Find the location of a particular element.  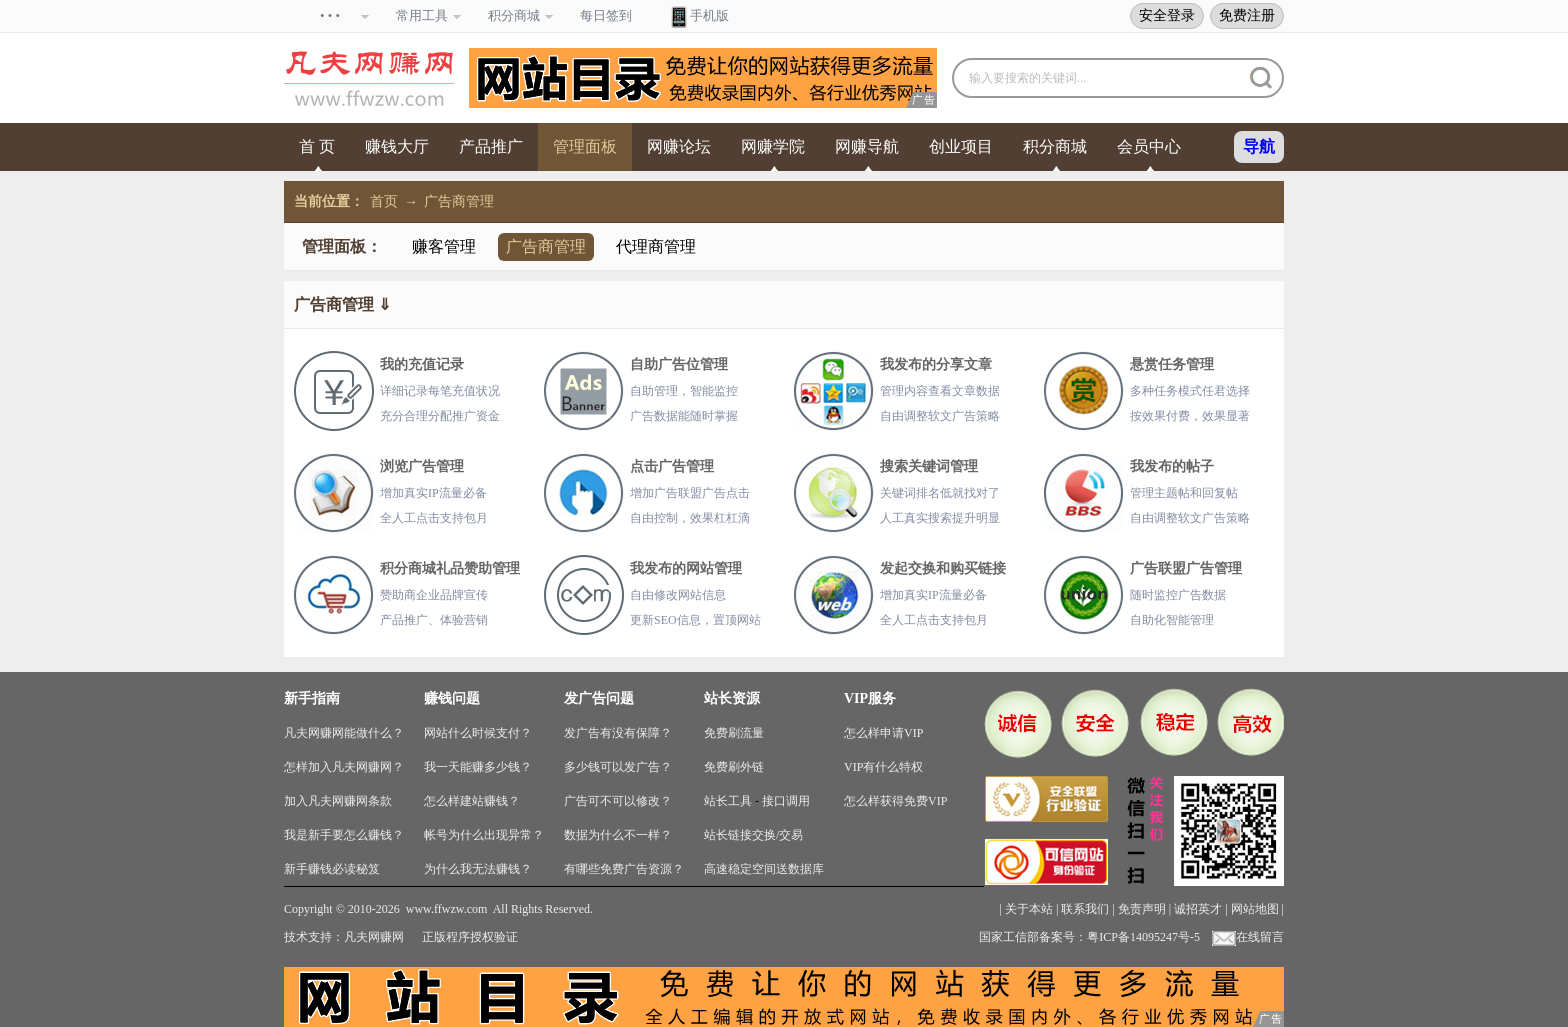

免责声明 is located at coordinates (1142, 909).